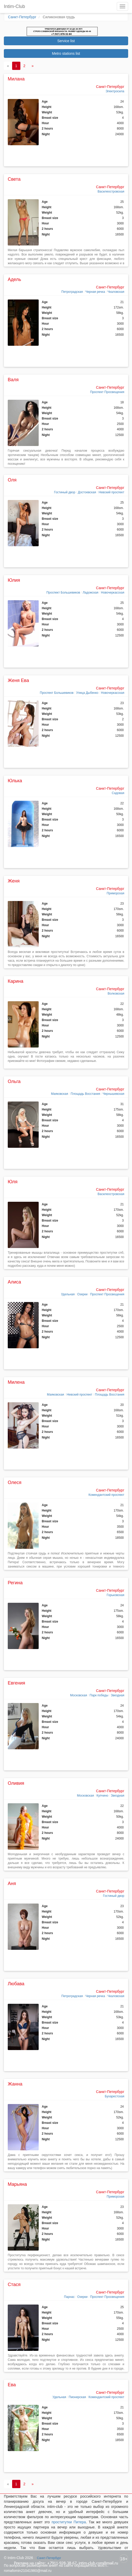 The height and width of the screenshot is (2576, 132). What do you see at coordinates (115, 1595) in the screenshot?
I see `Горьковская` at bounding box center [115, 1595].